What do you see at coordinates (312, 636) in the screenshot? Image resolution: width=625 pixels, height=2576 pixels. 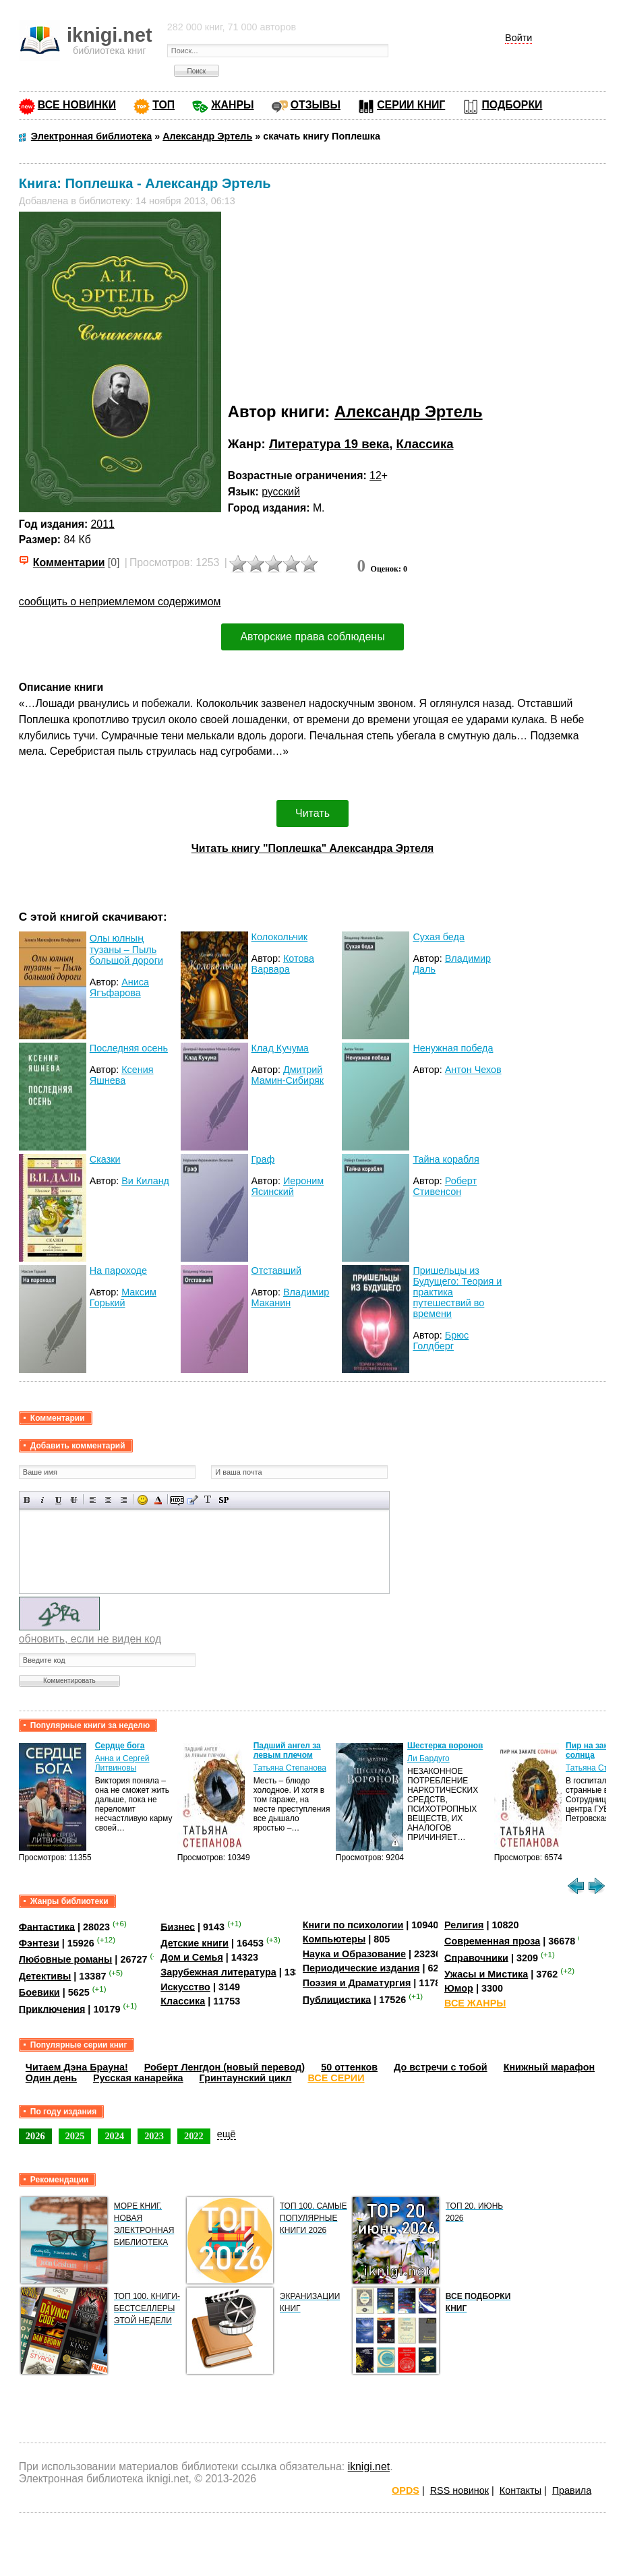 I see `Авторские права соблюдены` at bounding box center [312, 636].